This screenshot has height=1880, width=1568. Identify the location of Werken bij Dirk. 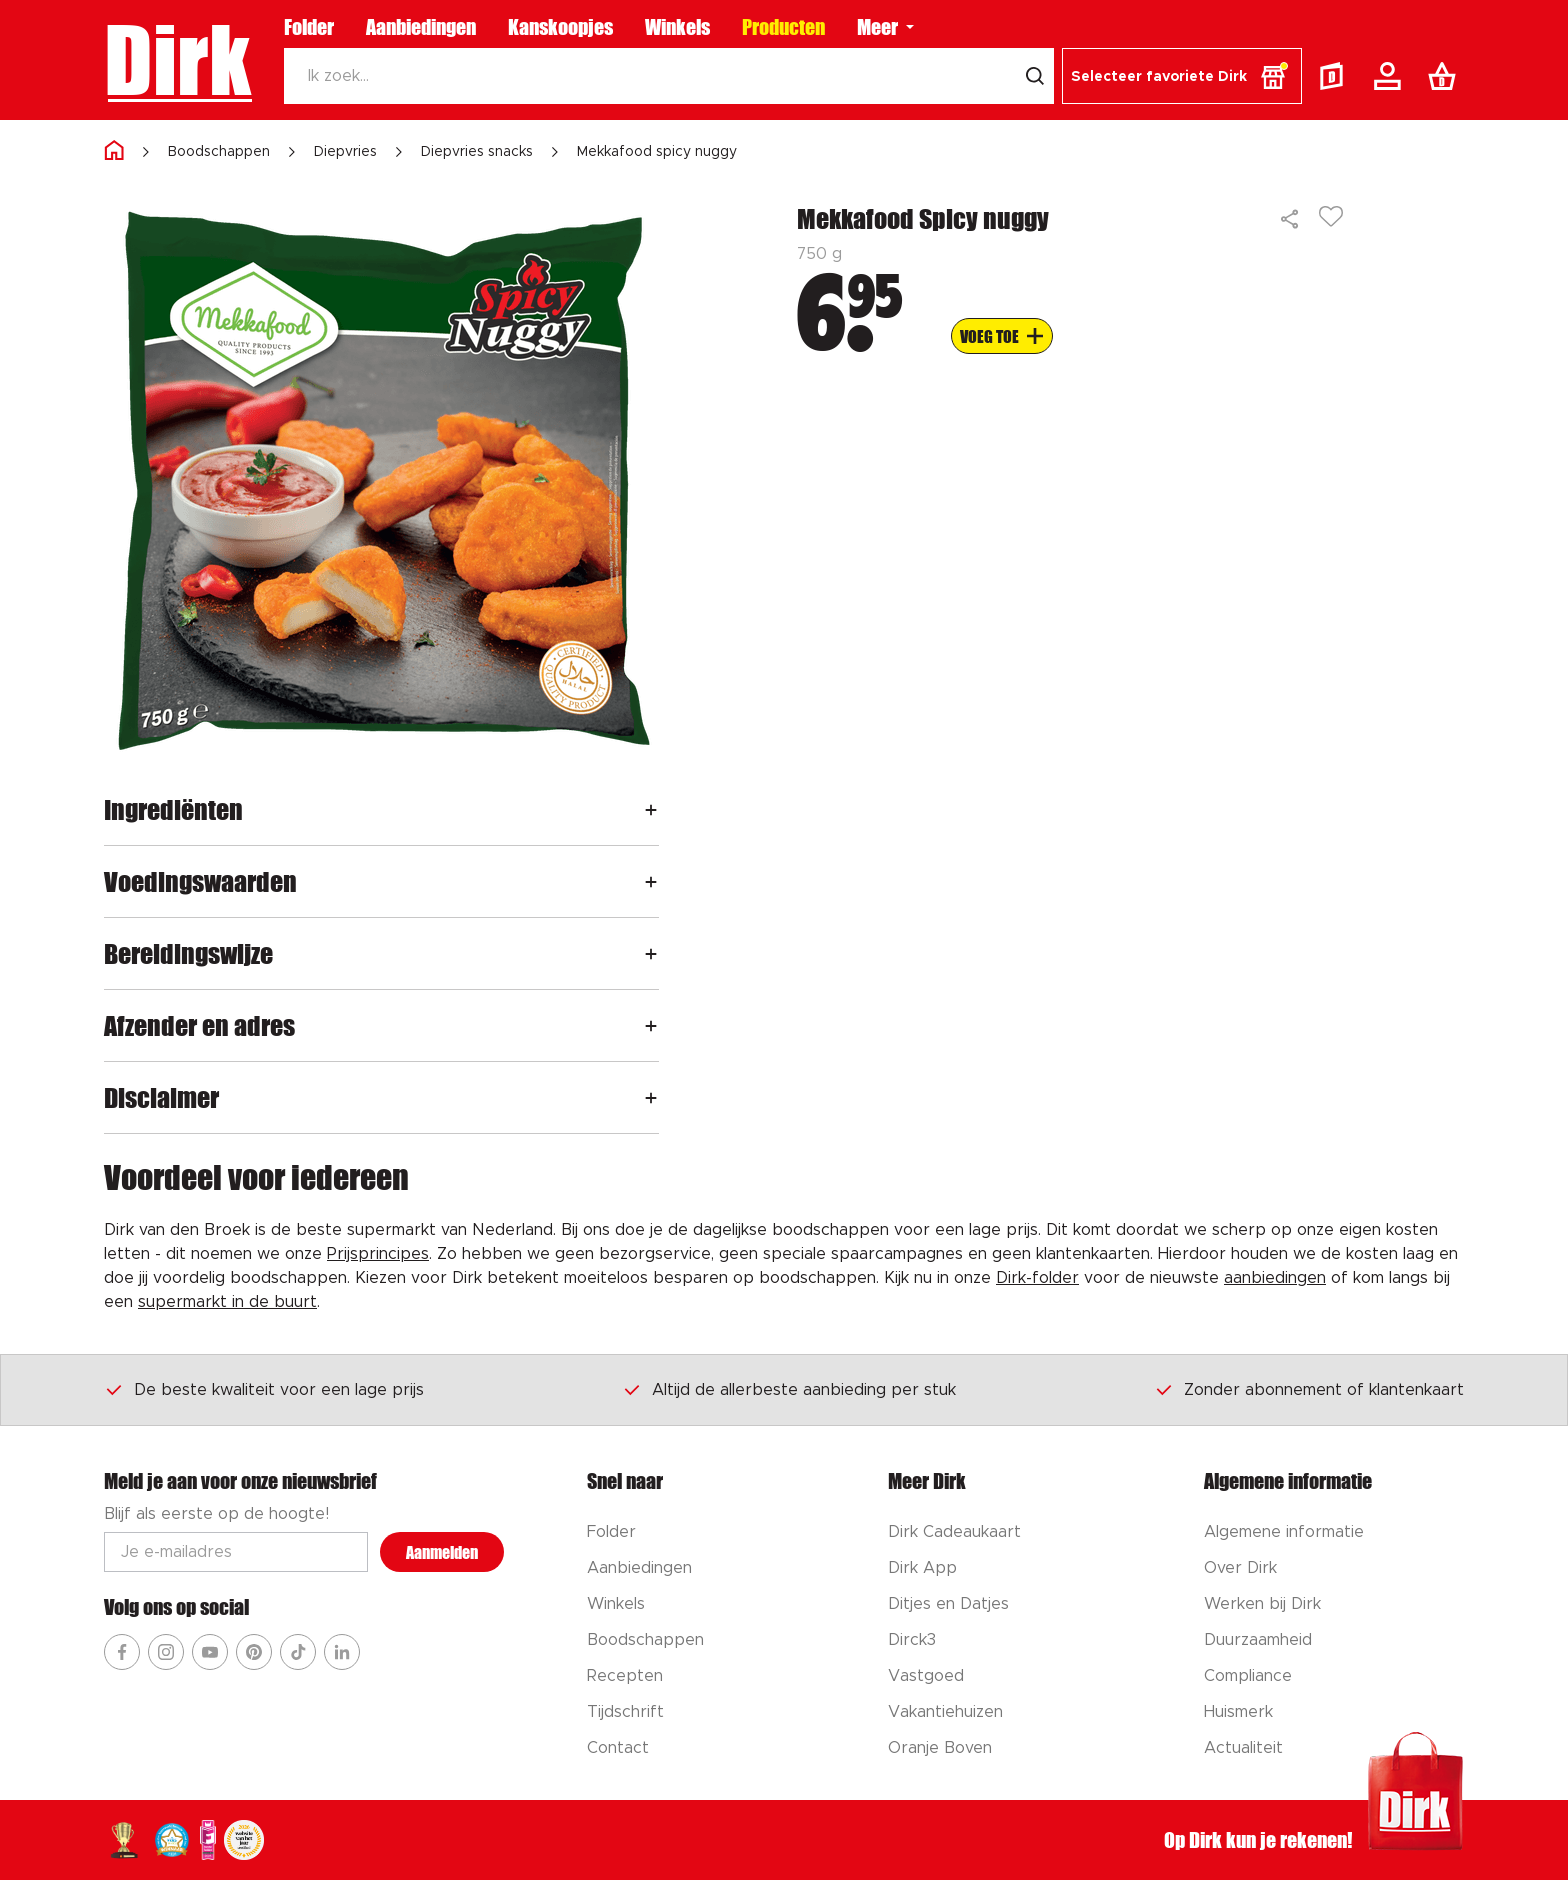
(1262, 1604).